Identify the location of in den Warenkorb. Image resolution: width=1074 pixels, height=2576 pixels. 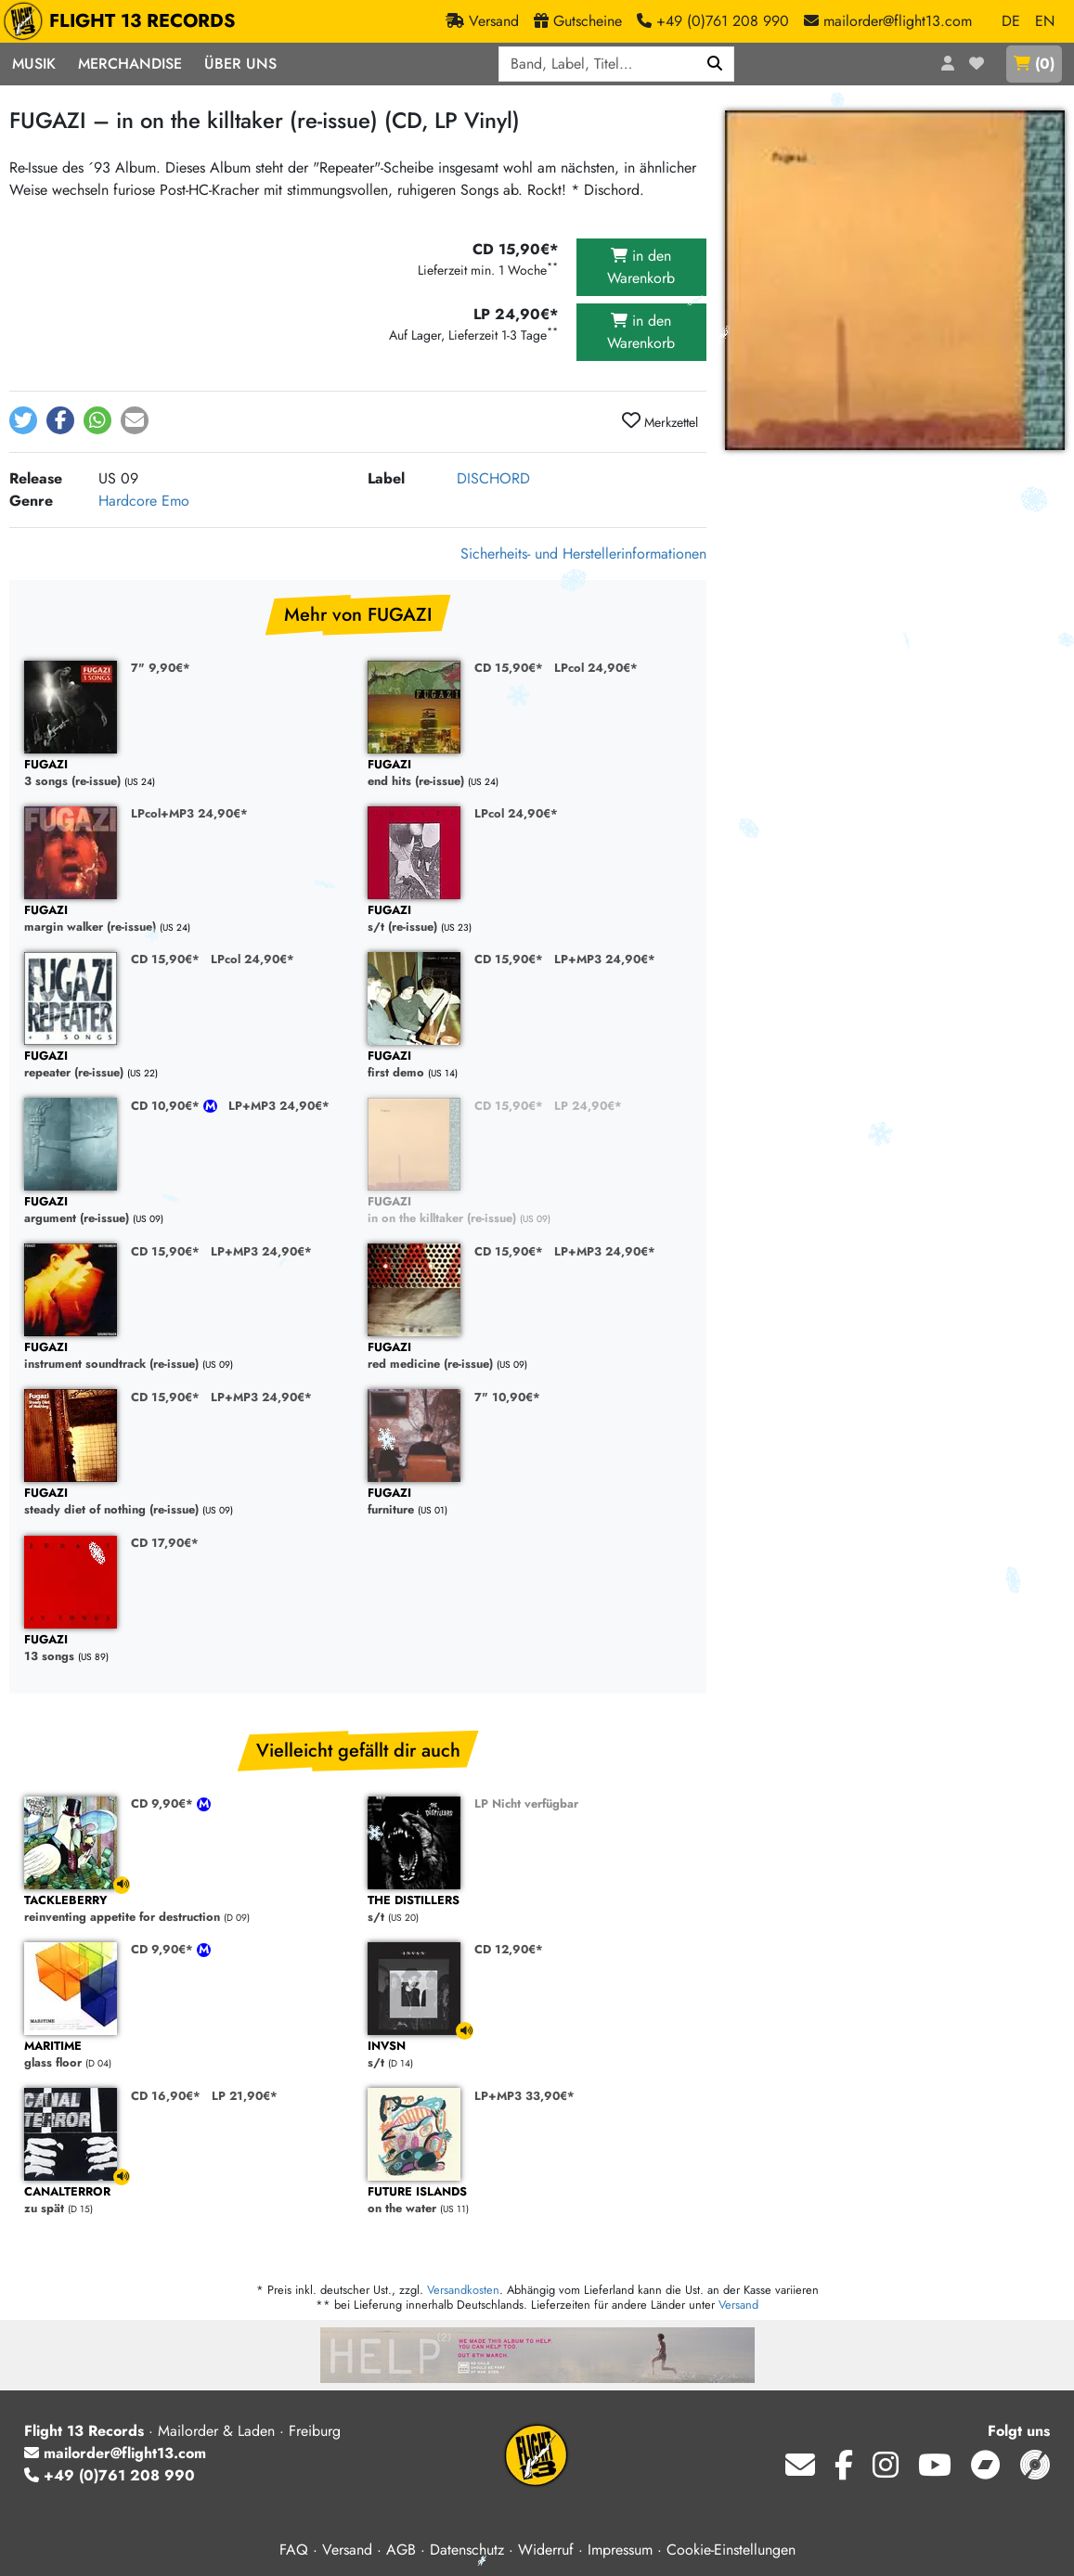
(641, 267).